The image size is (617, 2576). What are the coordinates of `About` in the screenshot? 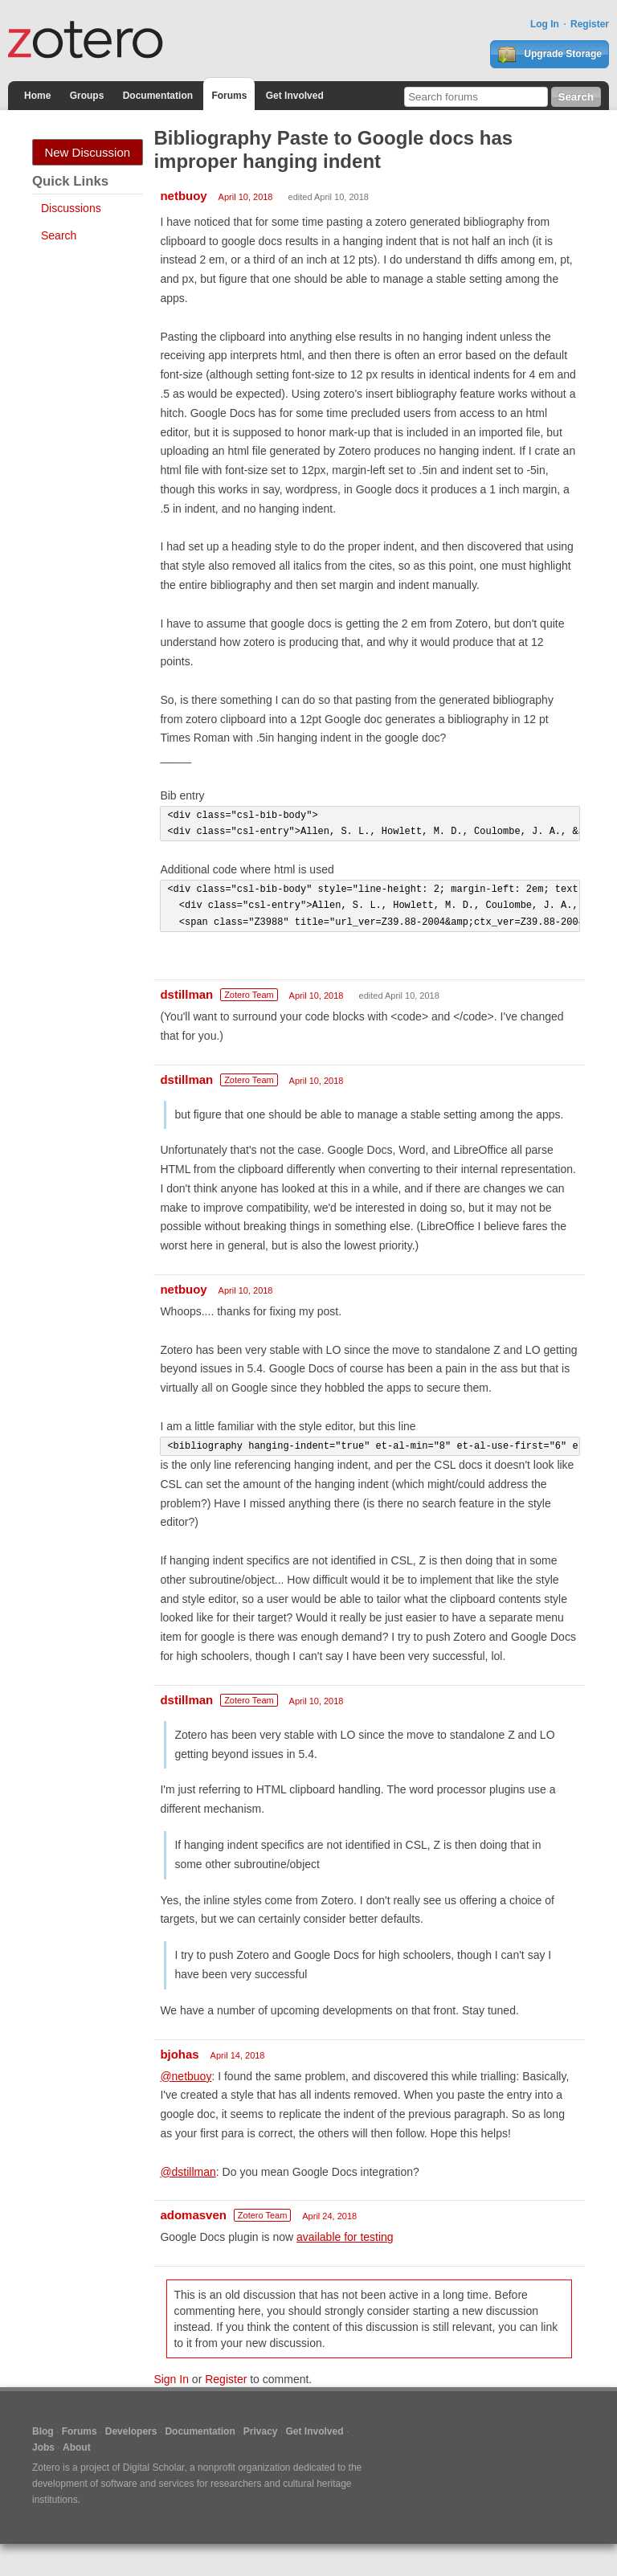 It's located at (77, 2447).